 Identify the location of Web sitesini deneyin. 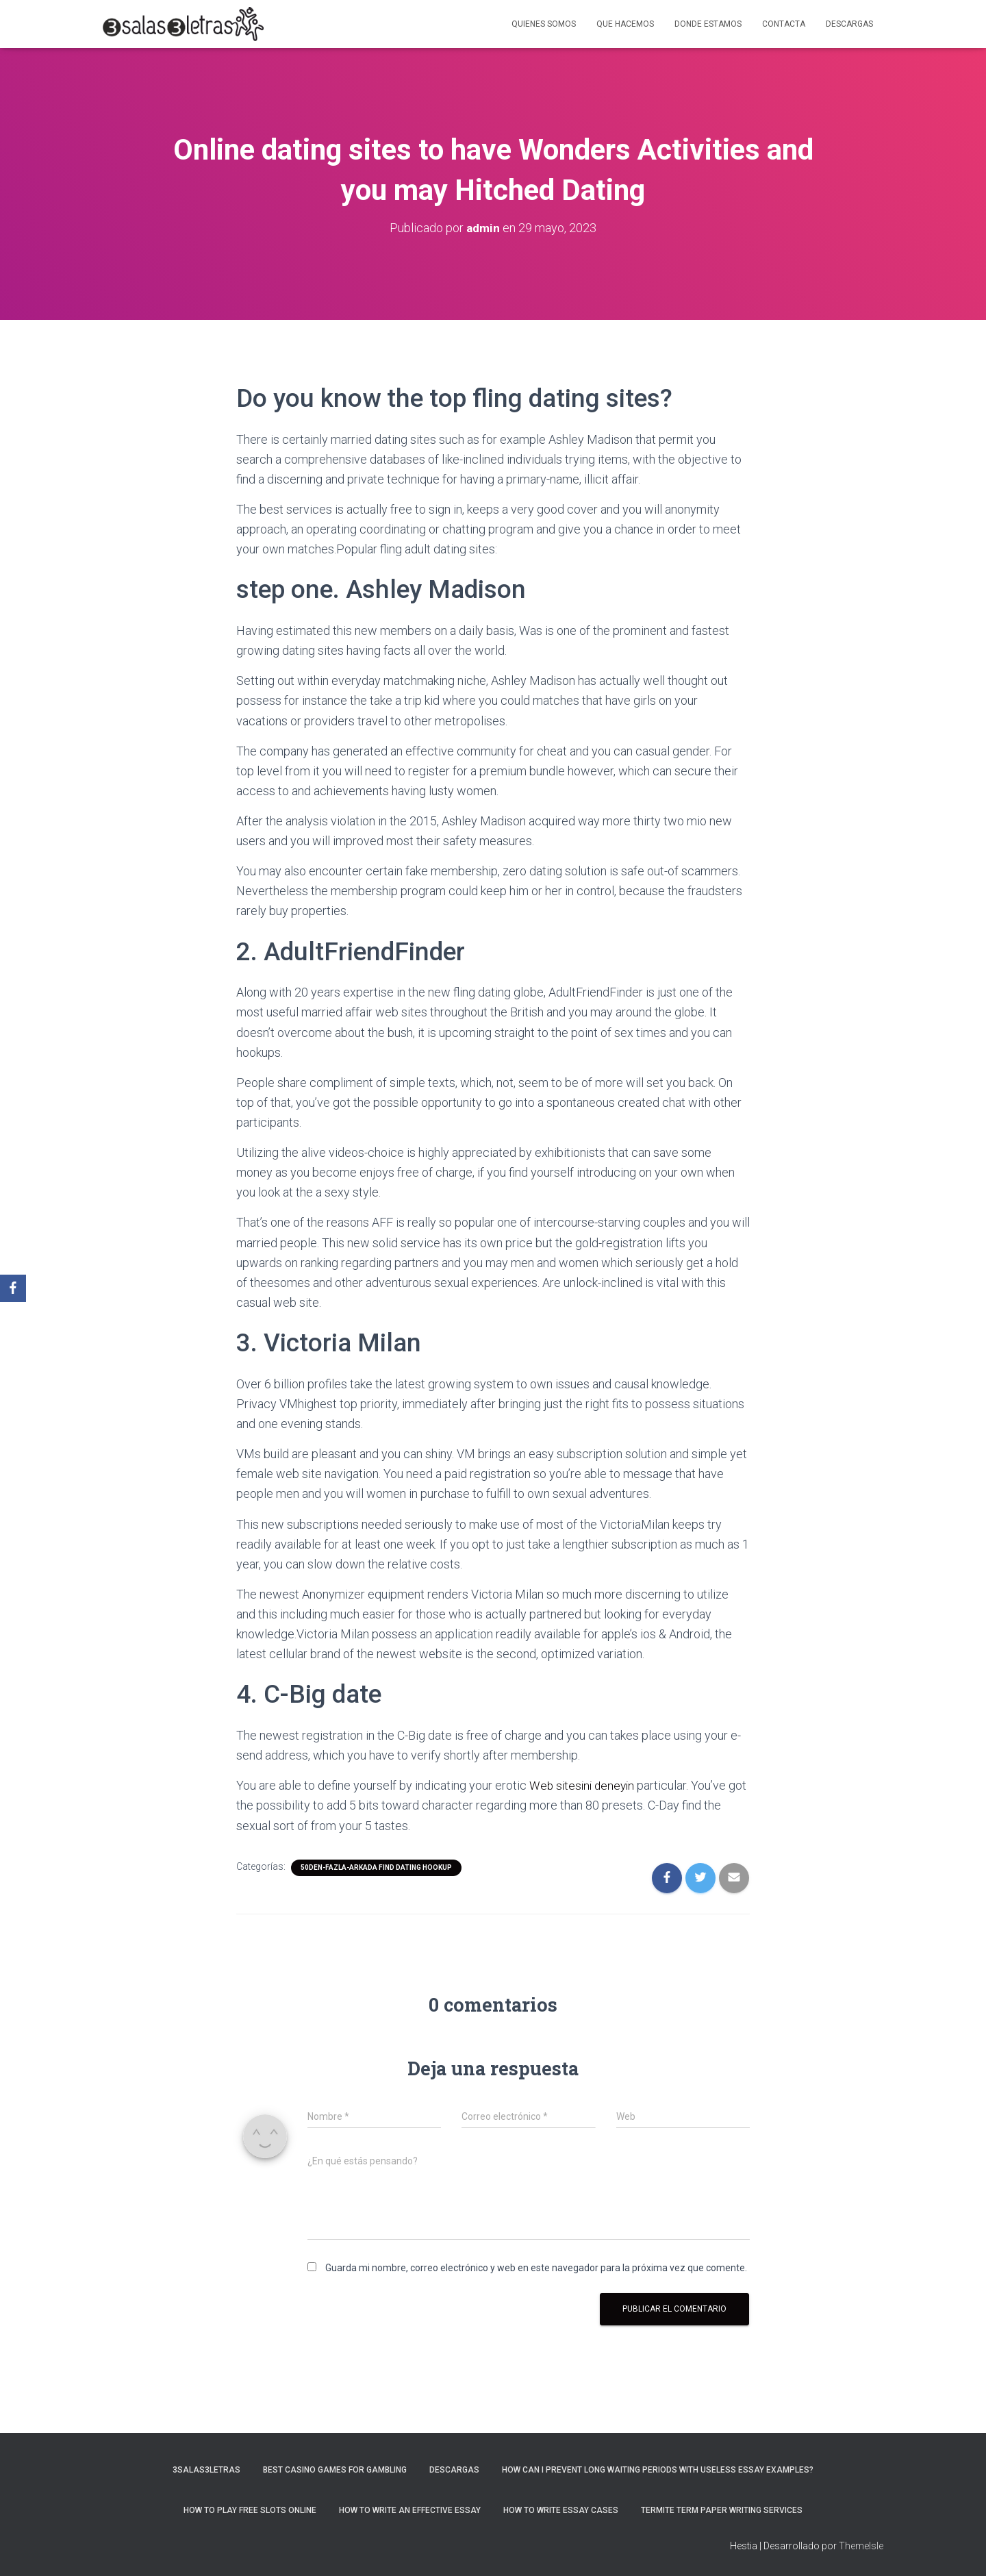
(584, 1785).